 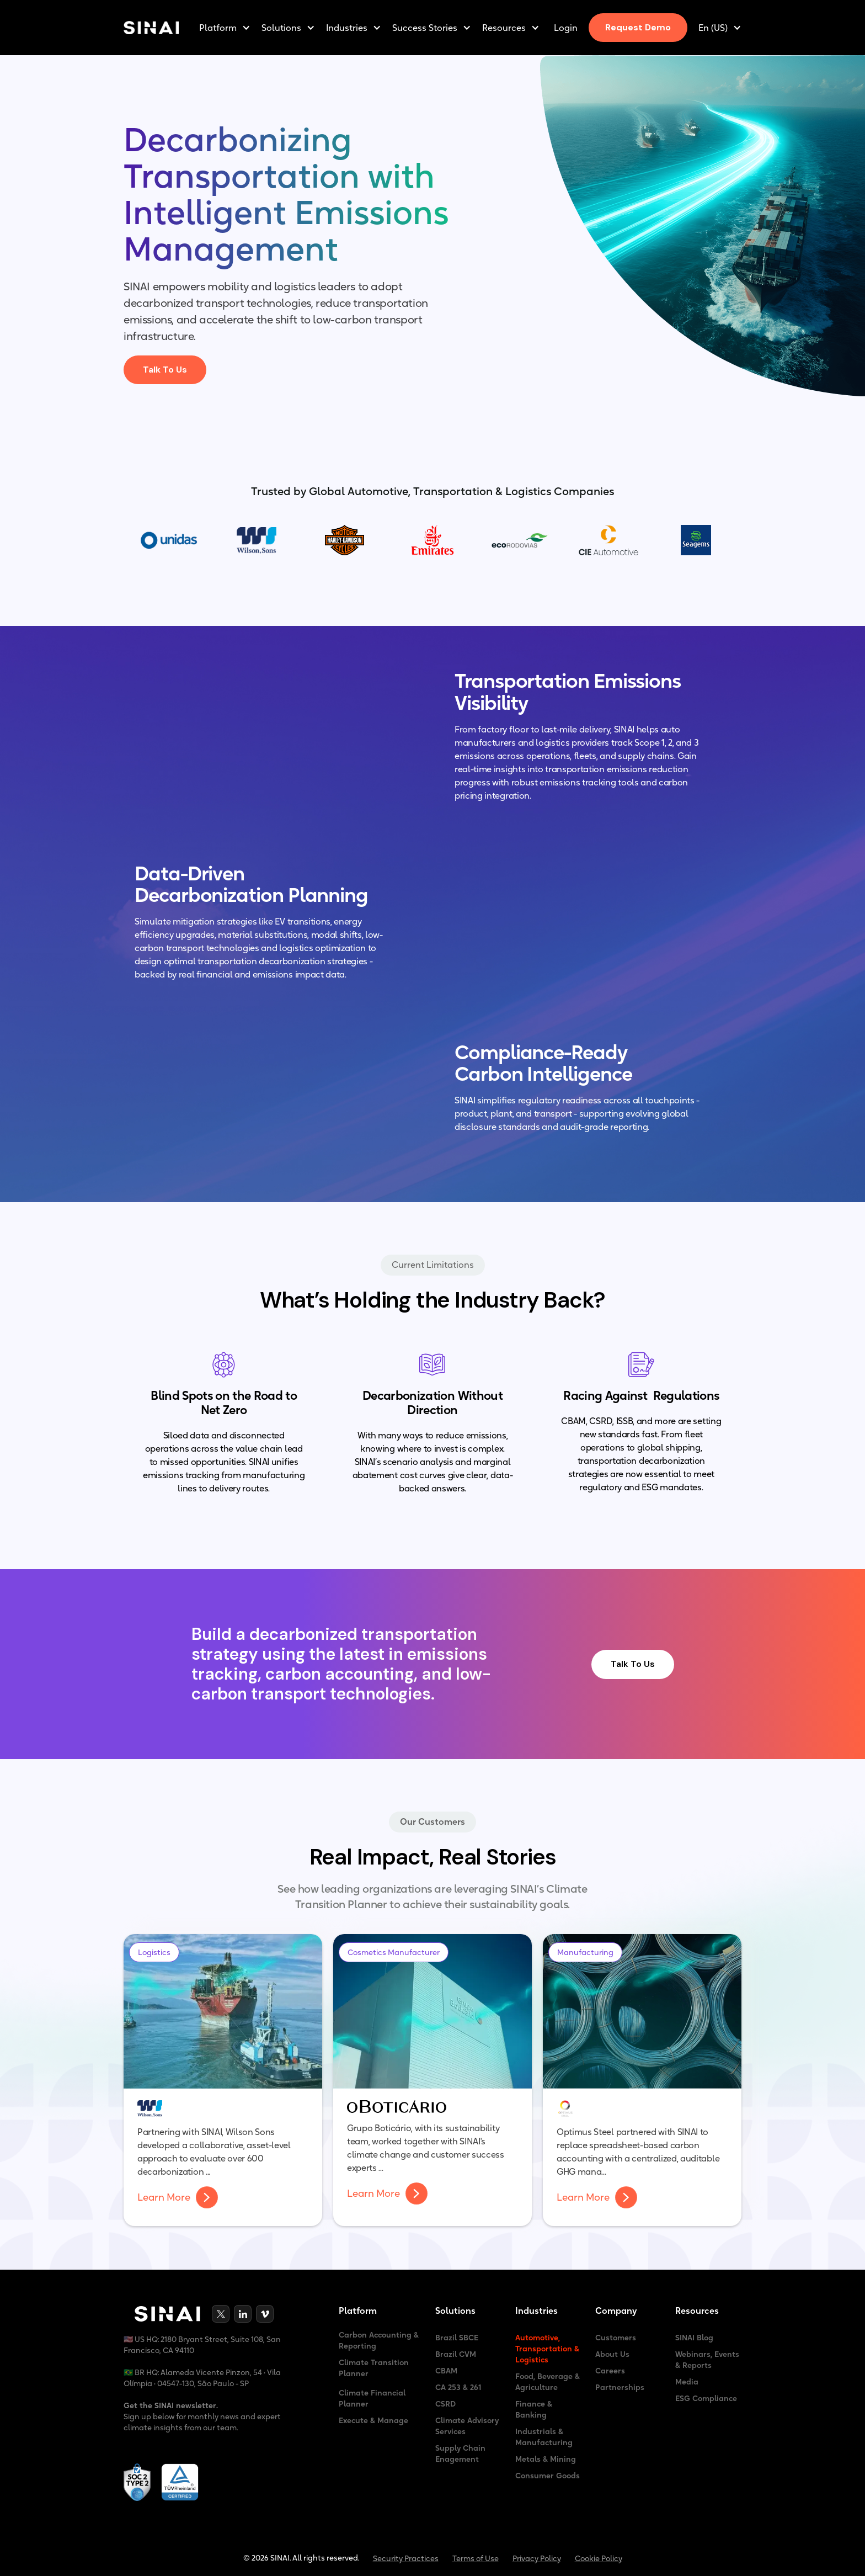 What do you see at coordinates (533, 2409) in the screenshot?
I see `Finance & Banking` at bounding box center [533, 2409].